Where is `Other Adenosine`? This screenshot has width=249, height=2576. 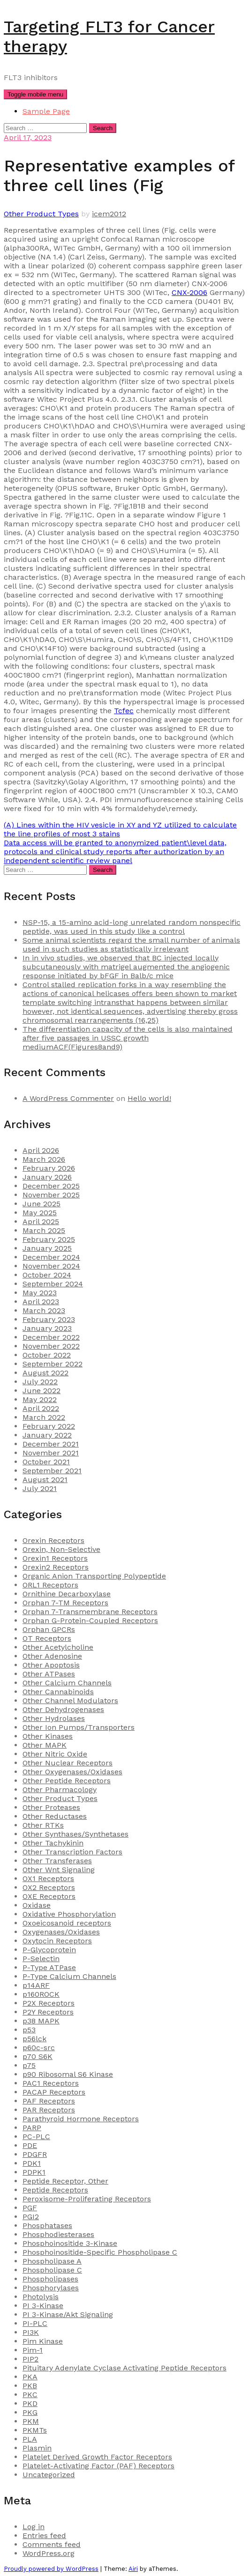
Other Adenosine is located at coordinates (52, 1656).